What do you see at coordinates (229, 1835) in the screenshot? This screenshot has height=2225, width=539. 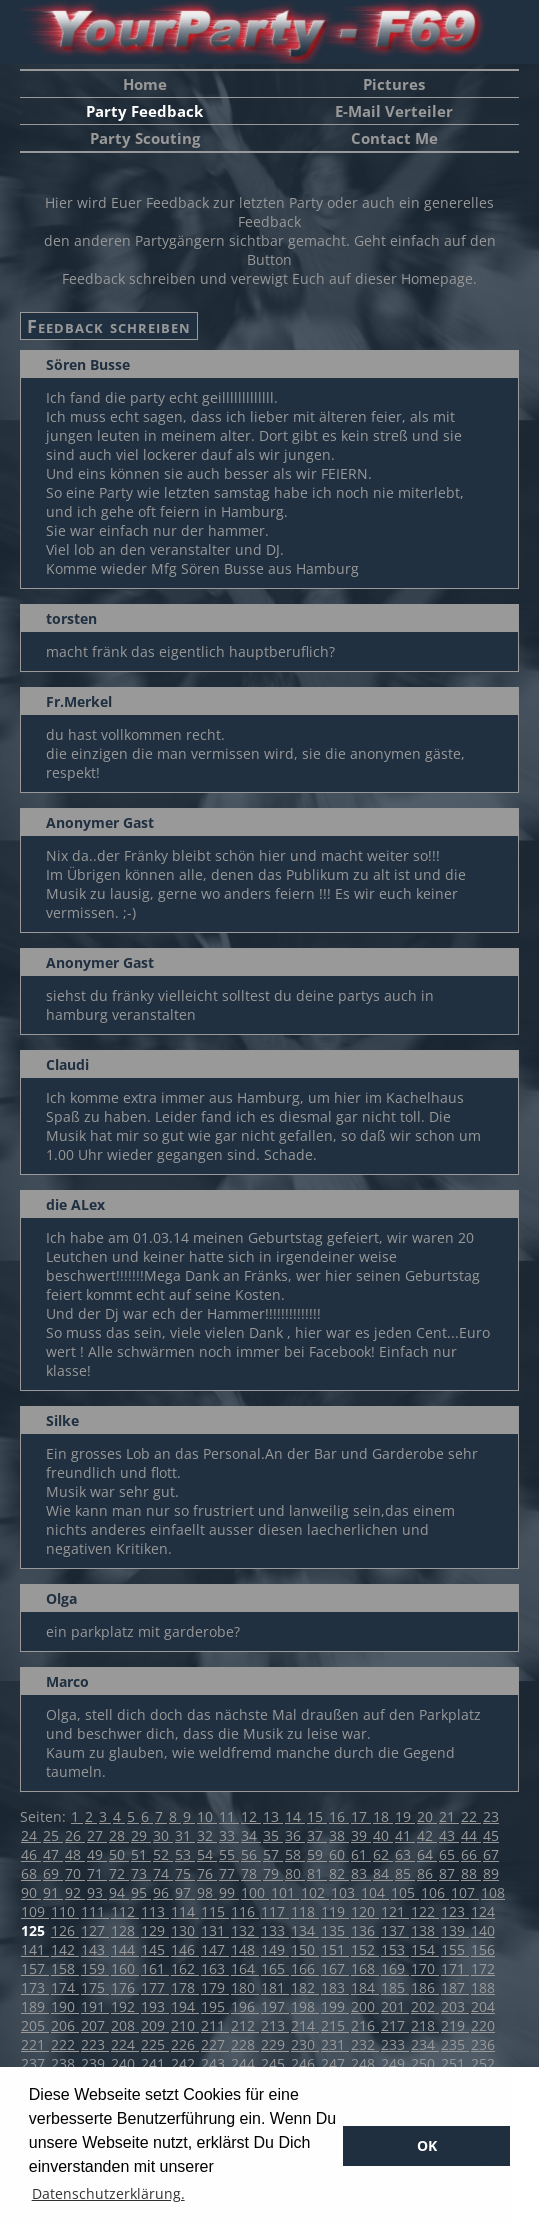 I see `33` at bounding box center [229, 1835].